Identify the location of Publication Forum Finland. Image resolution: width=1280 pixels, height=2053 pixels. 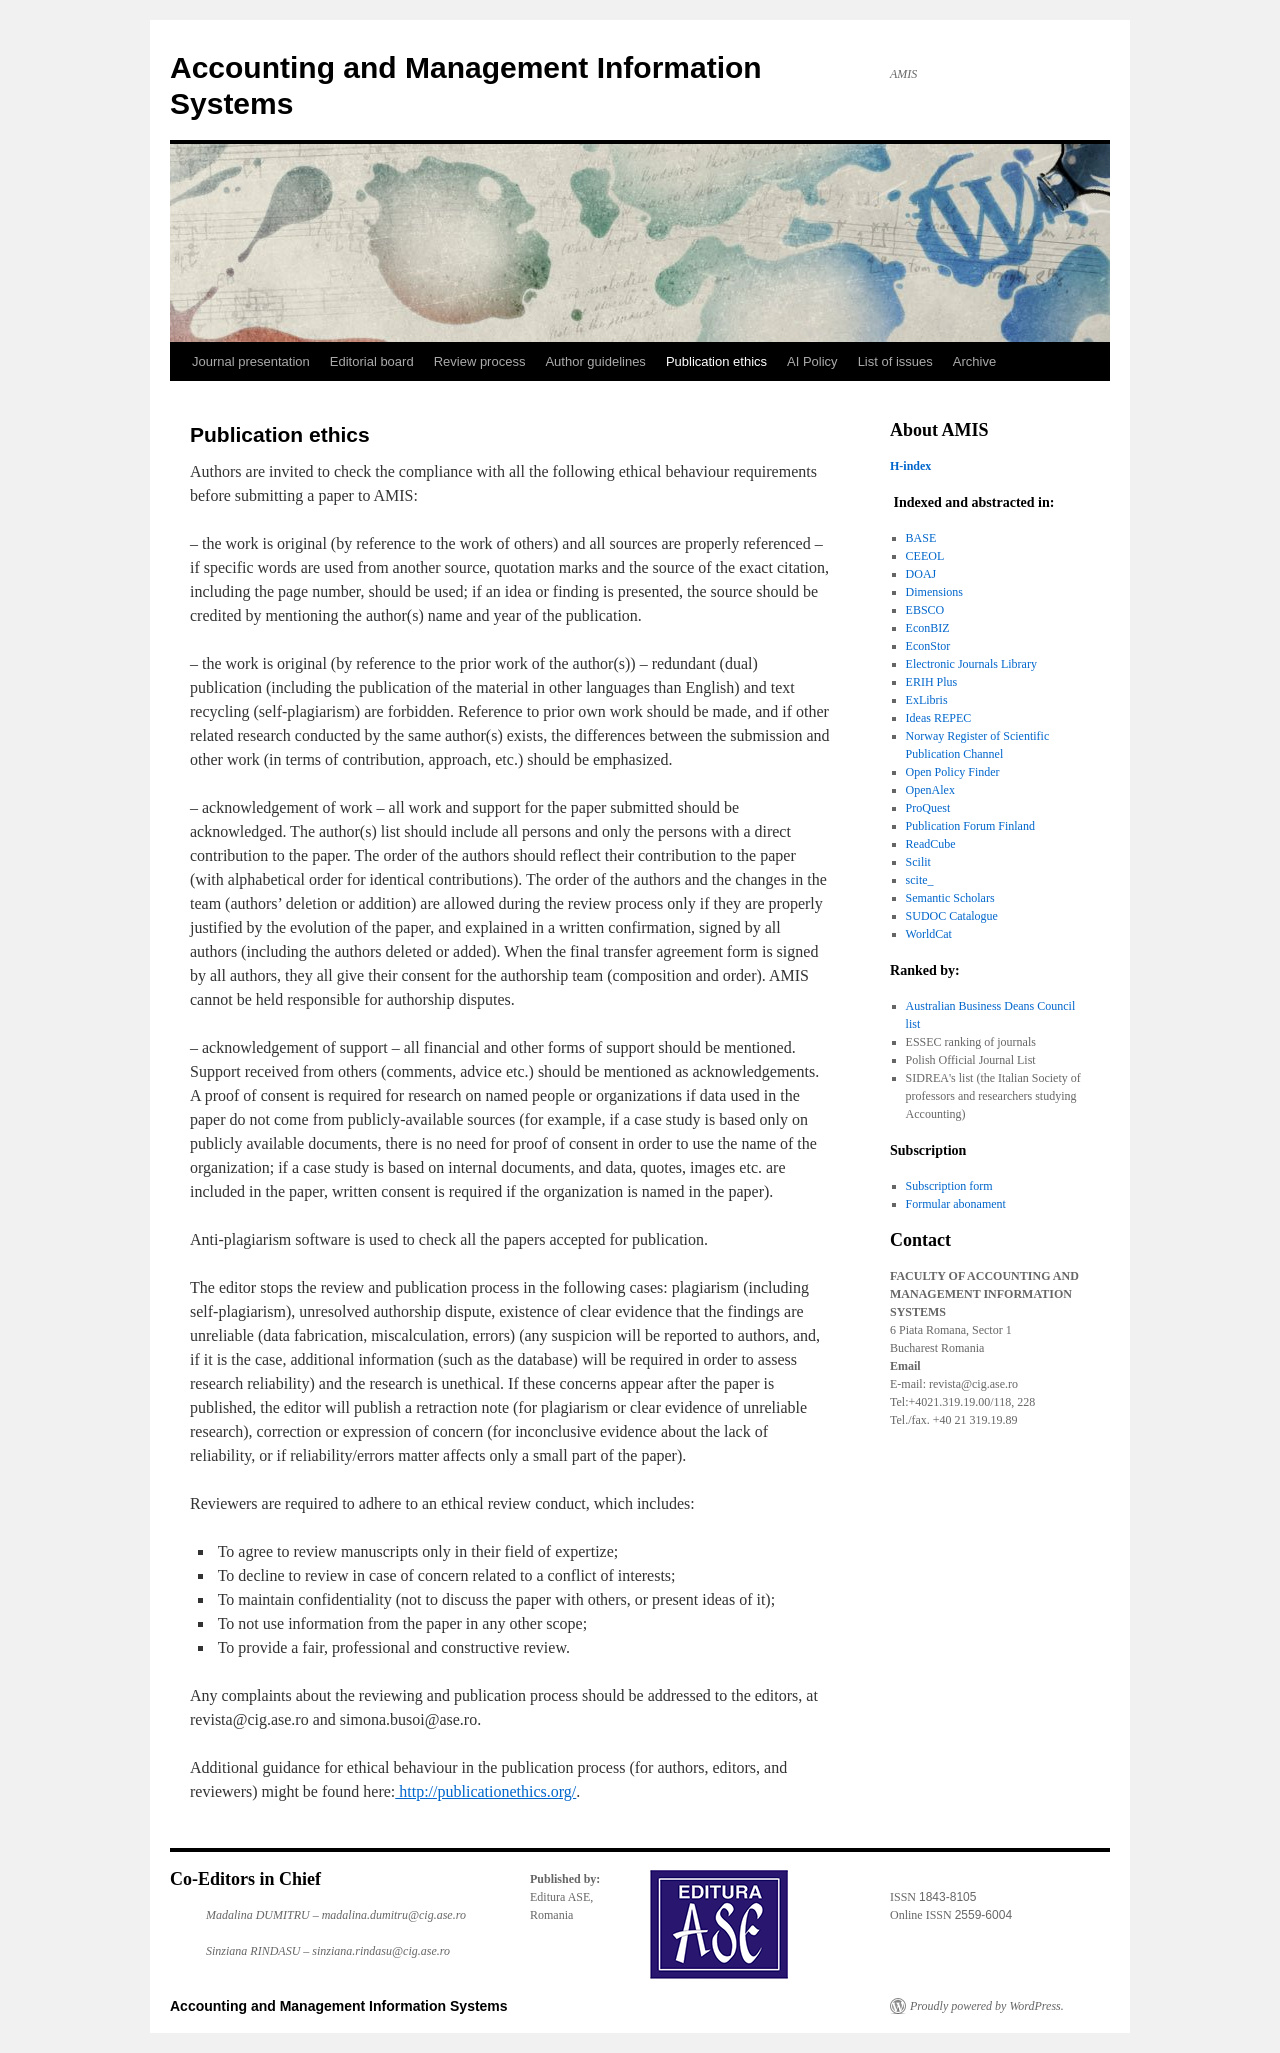
(970, 826).